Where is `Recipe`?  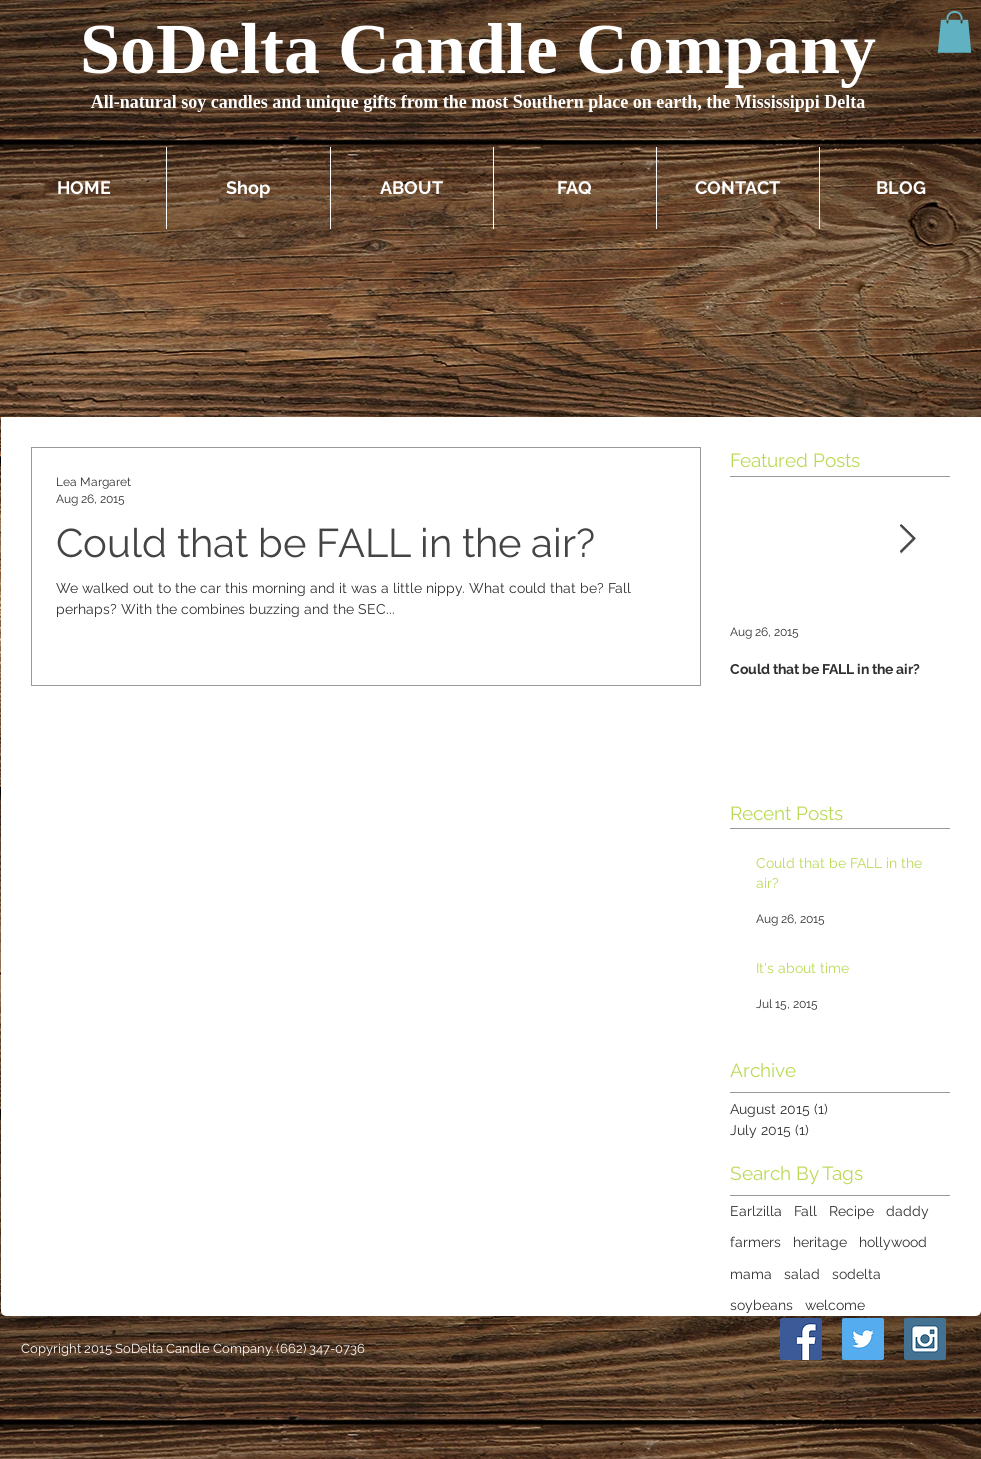
Recipe is located at coordinates (851, 1211).